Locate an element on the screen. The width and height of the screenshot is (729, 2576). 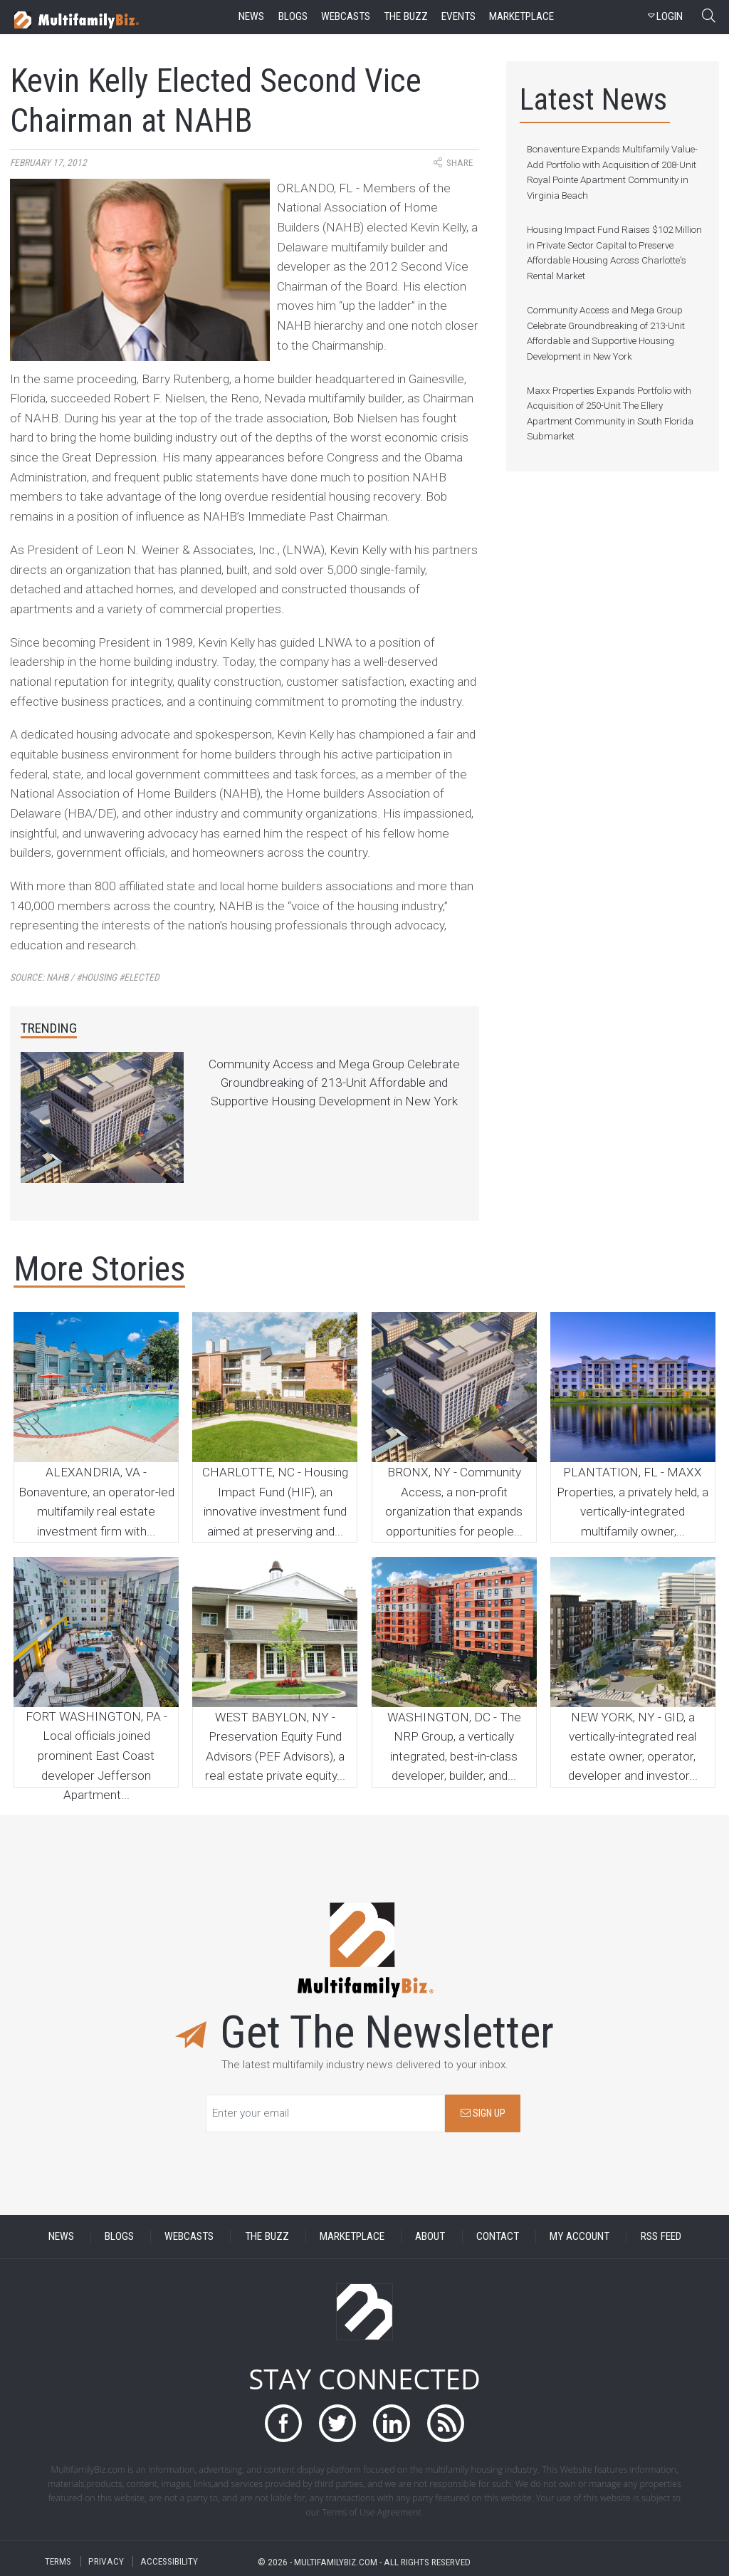
NEWS is located at coordinates (61, 2236).